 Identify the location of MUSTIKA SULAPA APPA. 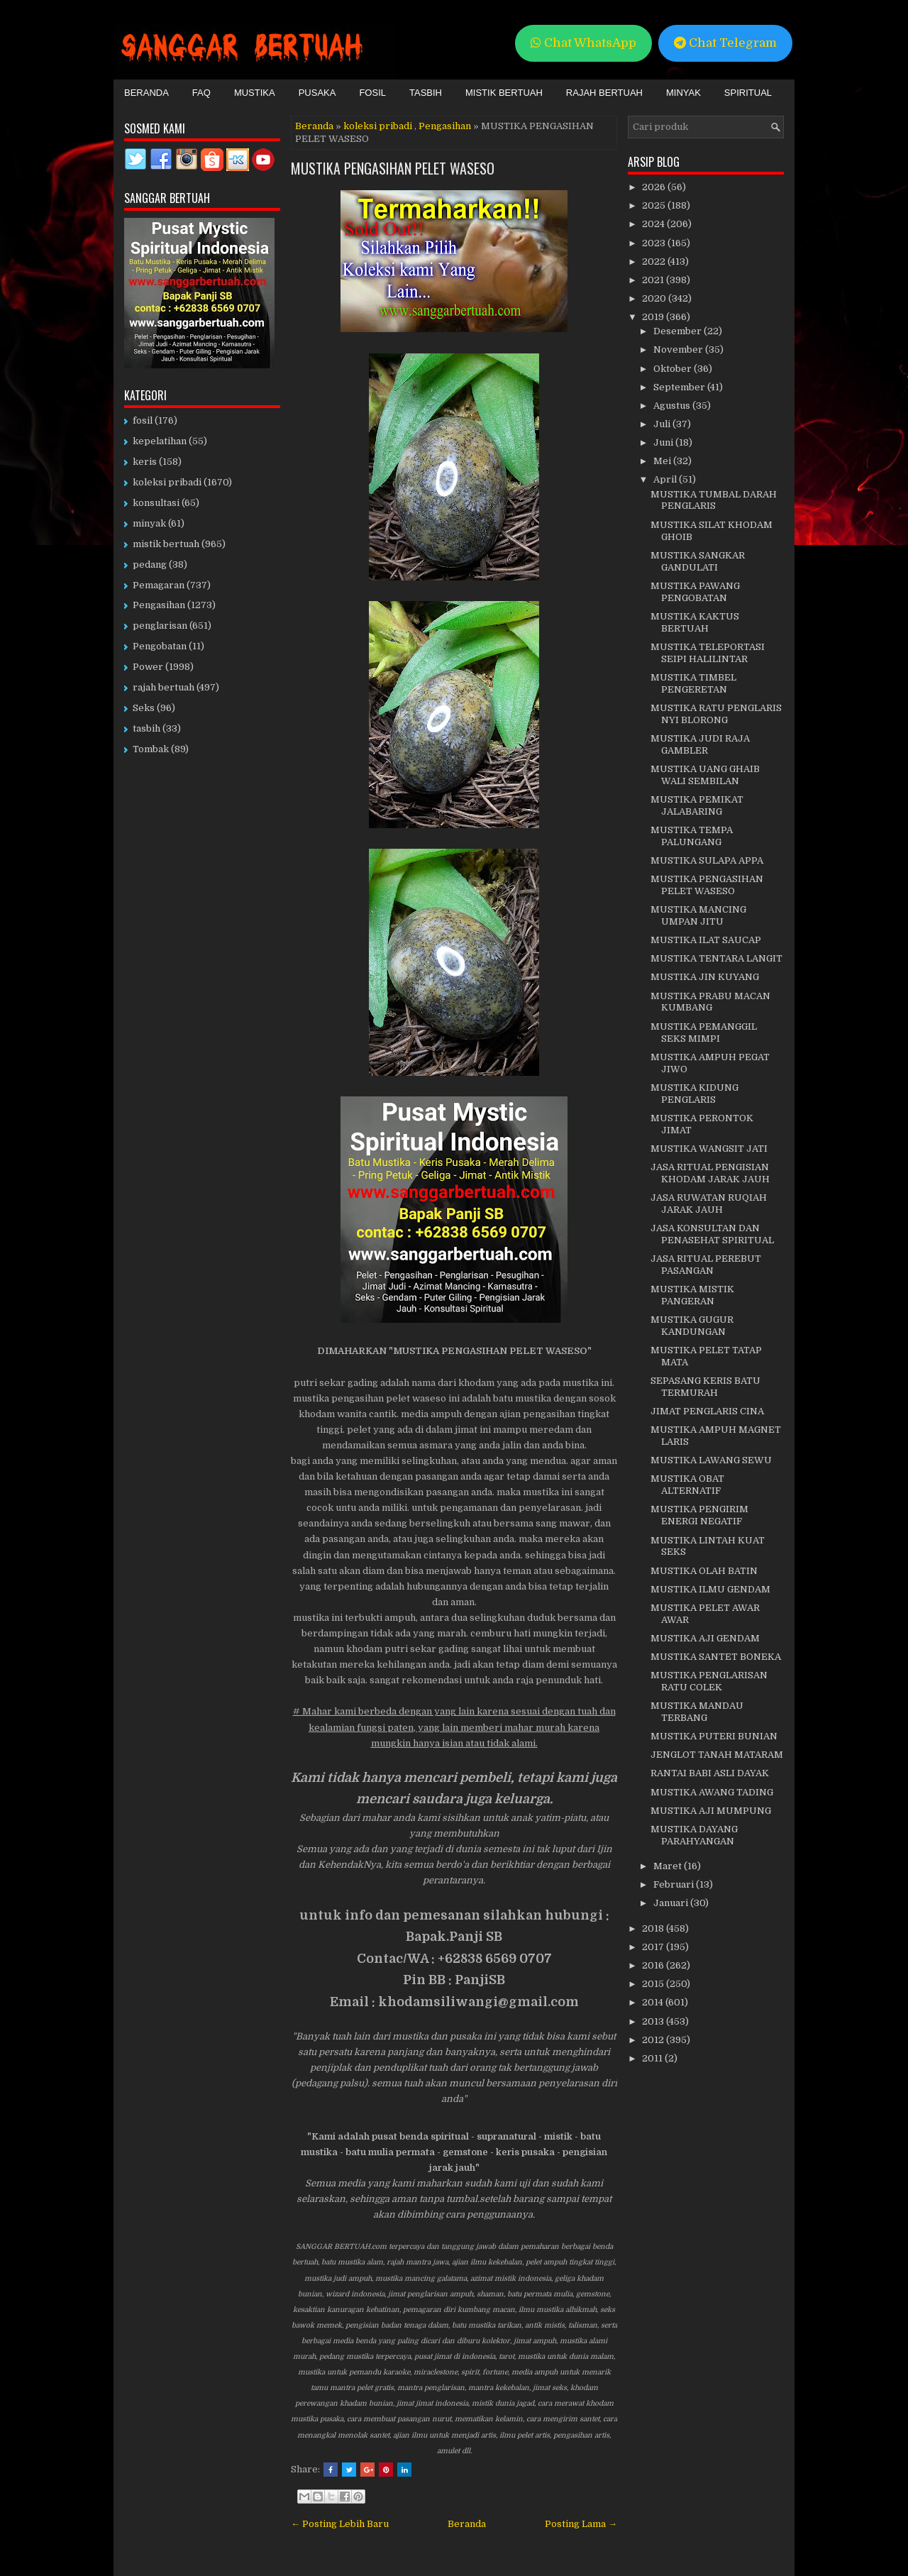
(706, 860).